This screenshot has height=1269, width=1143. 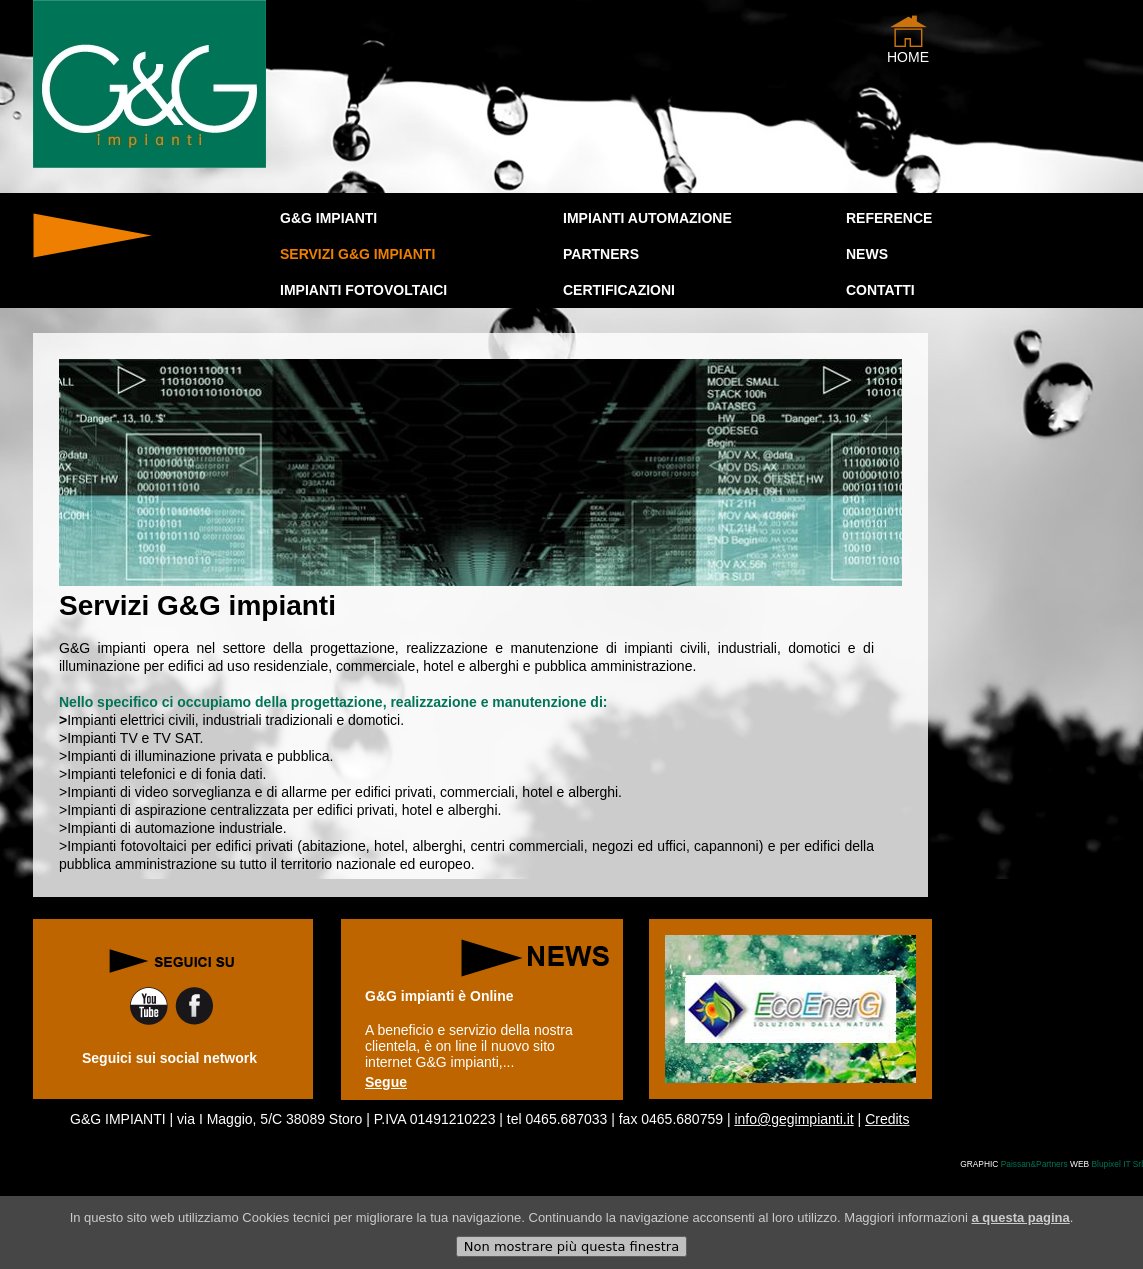 What do you see at coordinates (1020, 1227) in the screenshot?
I see `a questa pagina` at bounding box center [1020, 1227].